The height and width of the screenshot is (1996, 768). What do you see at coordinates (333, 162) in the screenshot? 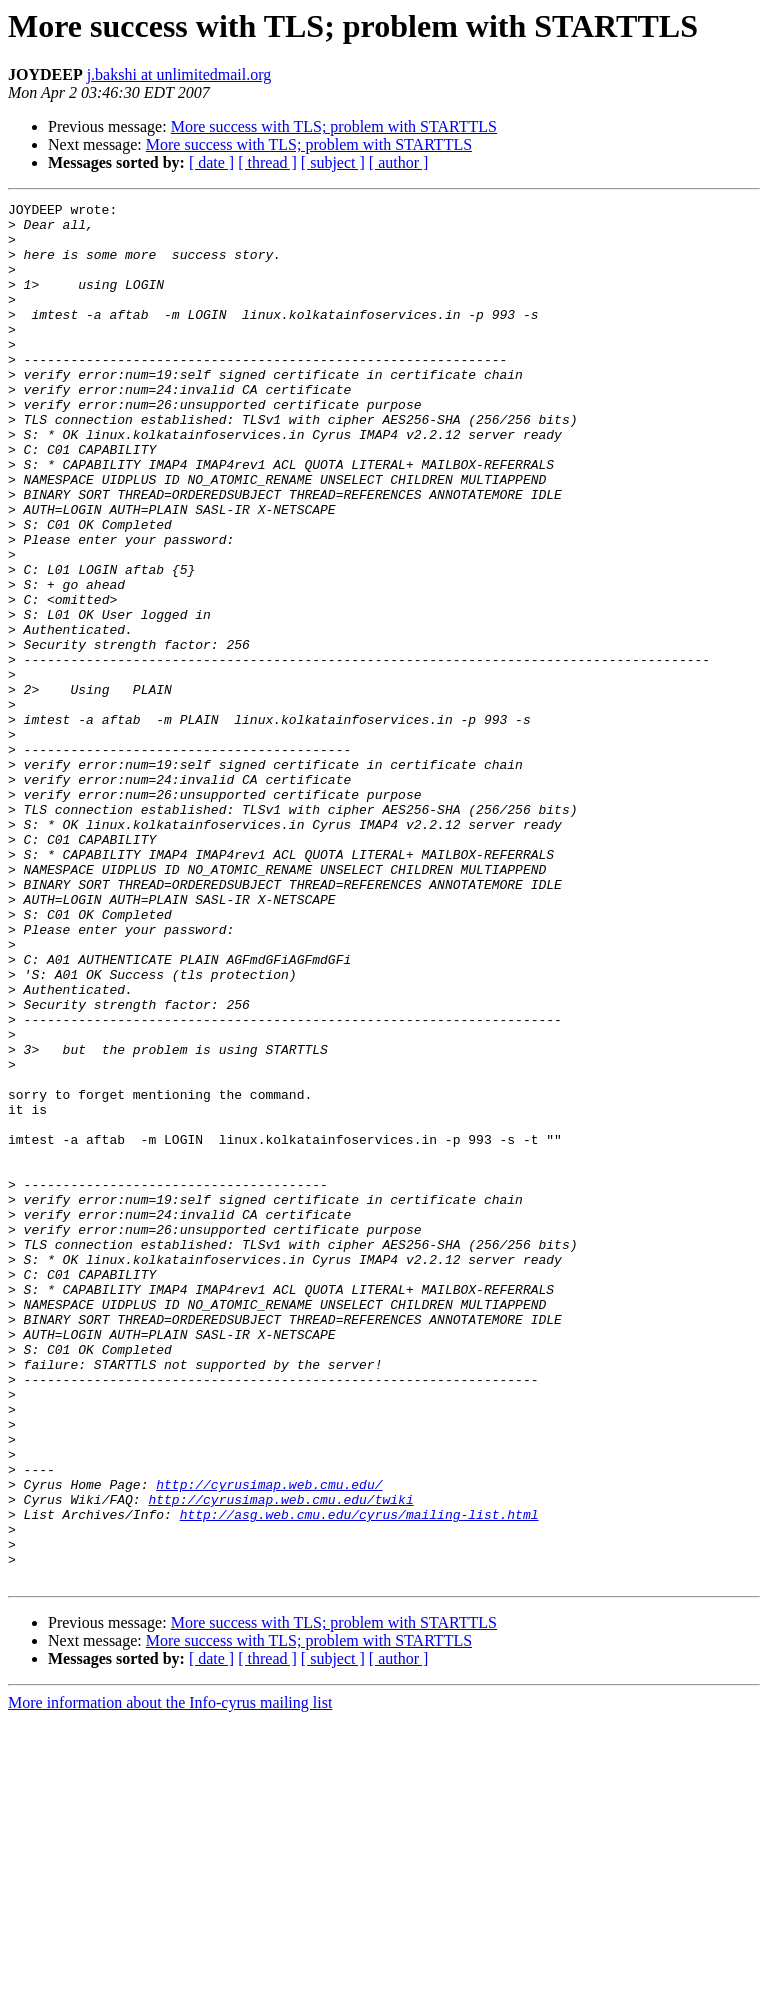
I see `[ subject ]` at bounding box center [333, 162].